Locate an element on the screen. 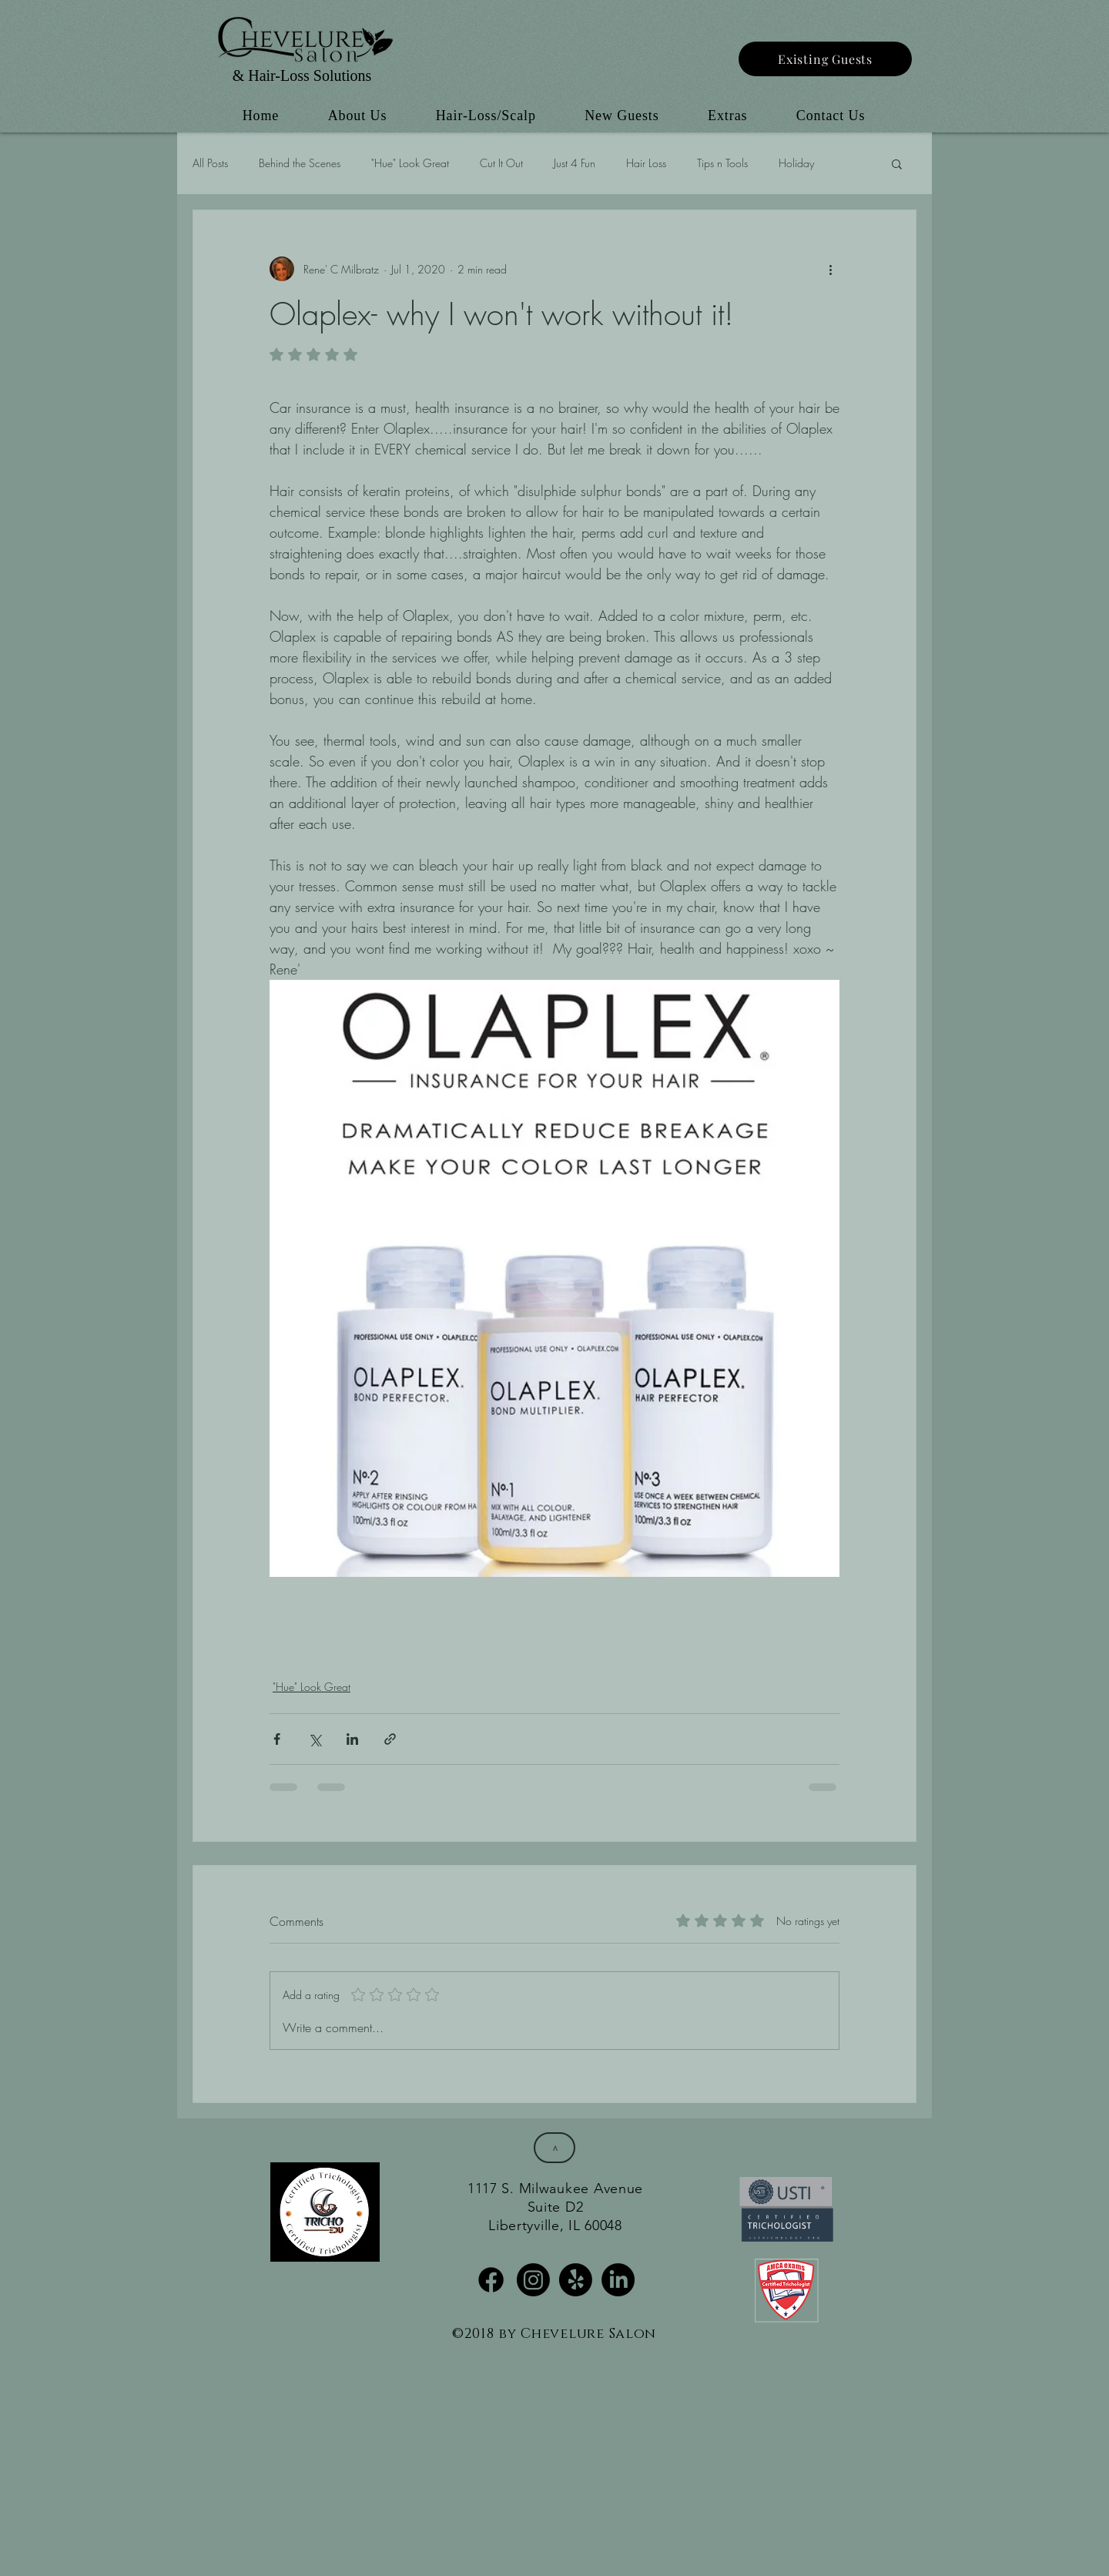  [More actions] is located at coordinates (830, 269).